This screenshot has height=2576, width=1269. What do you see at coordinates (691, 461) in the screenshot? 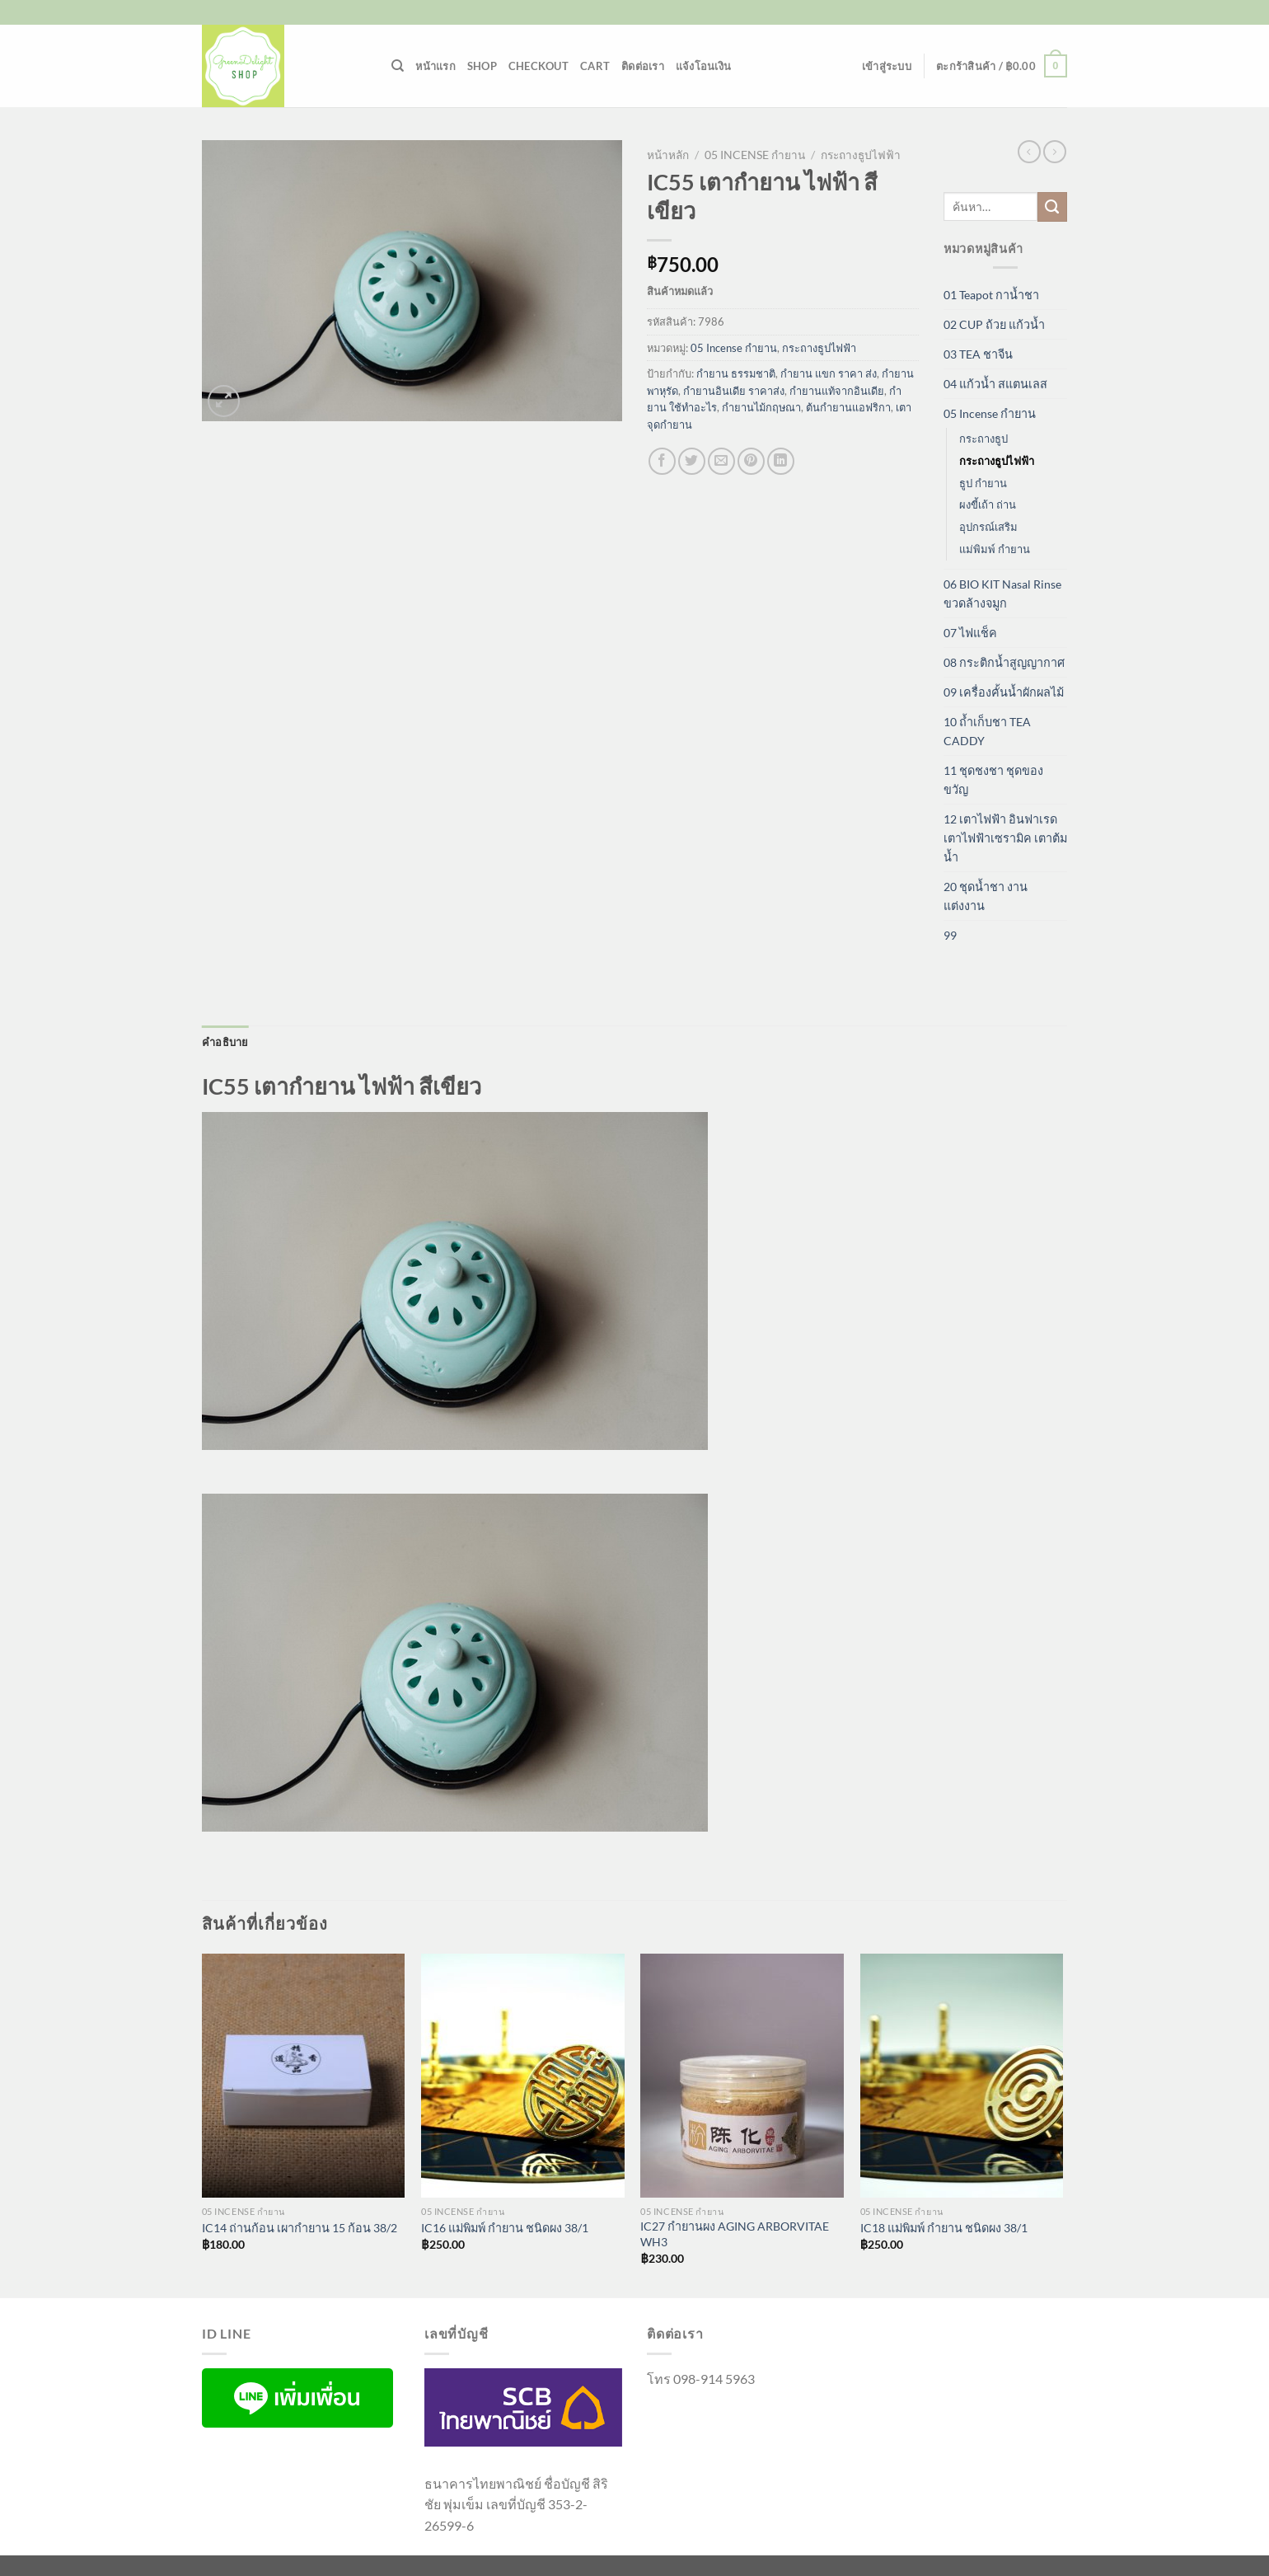
I see `[แชร์บน Twitter]` at bounding box center [691, 461].